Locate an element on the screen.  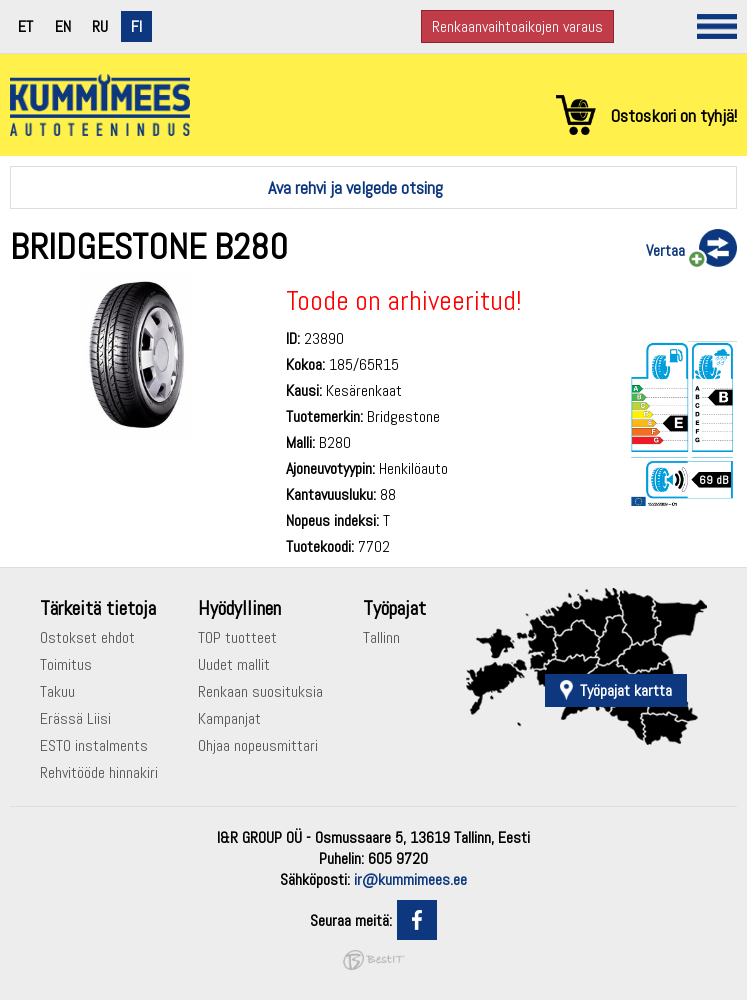
Työpajat kartta is located at coordinates (626, 690).